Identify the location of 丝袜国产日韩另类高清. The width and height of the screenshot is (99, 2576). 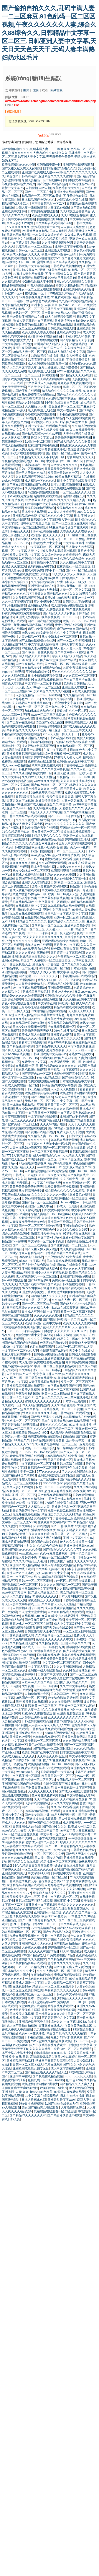
(43, 445).